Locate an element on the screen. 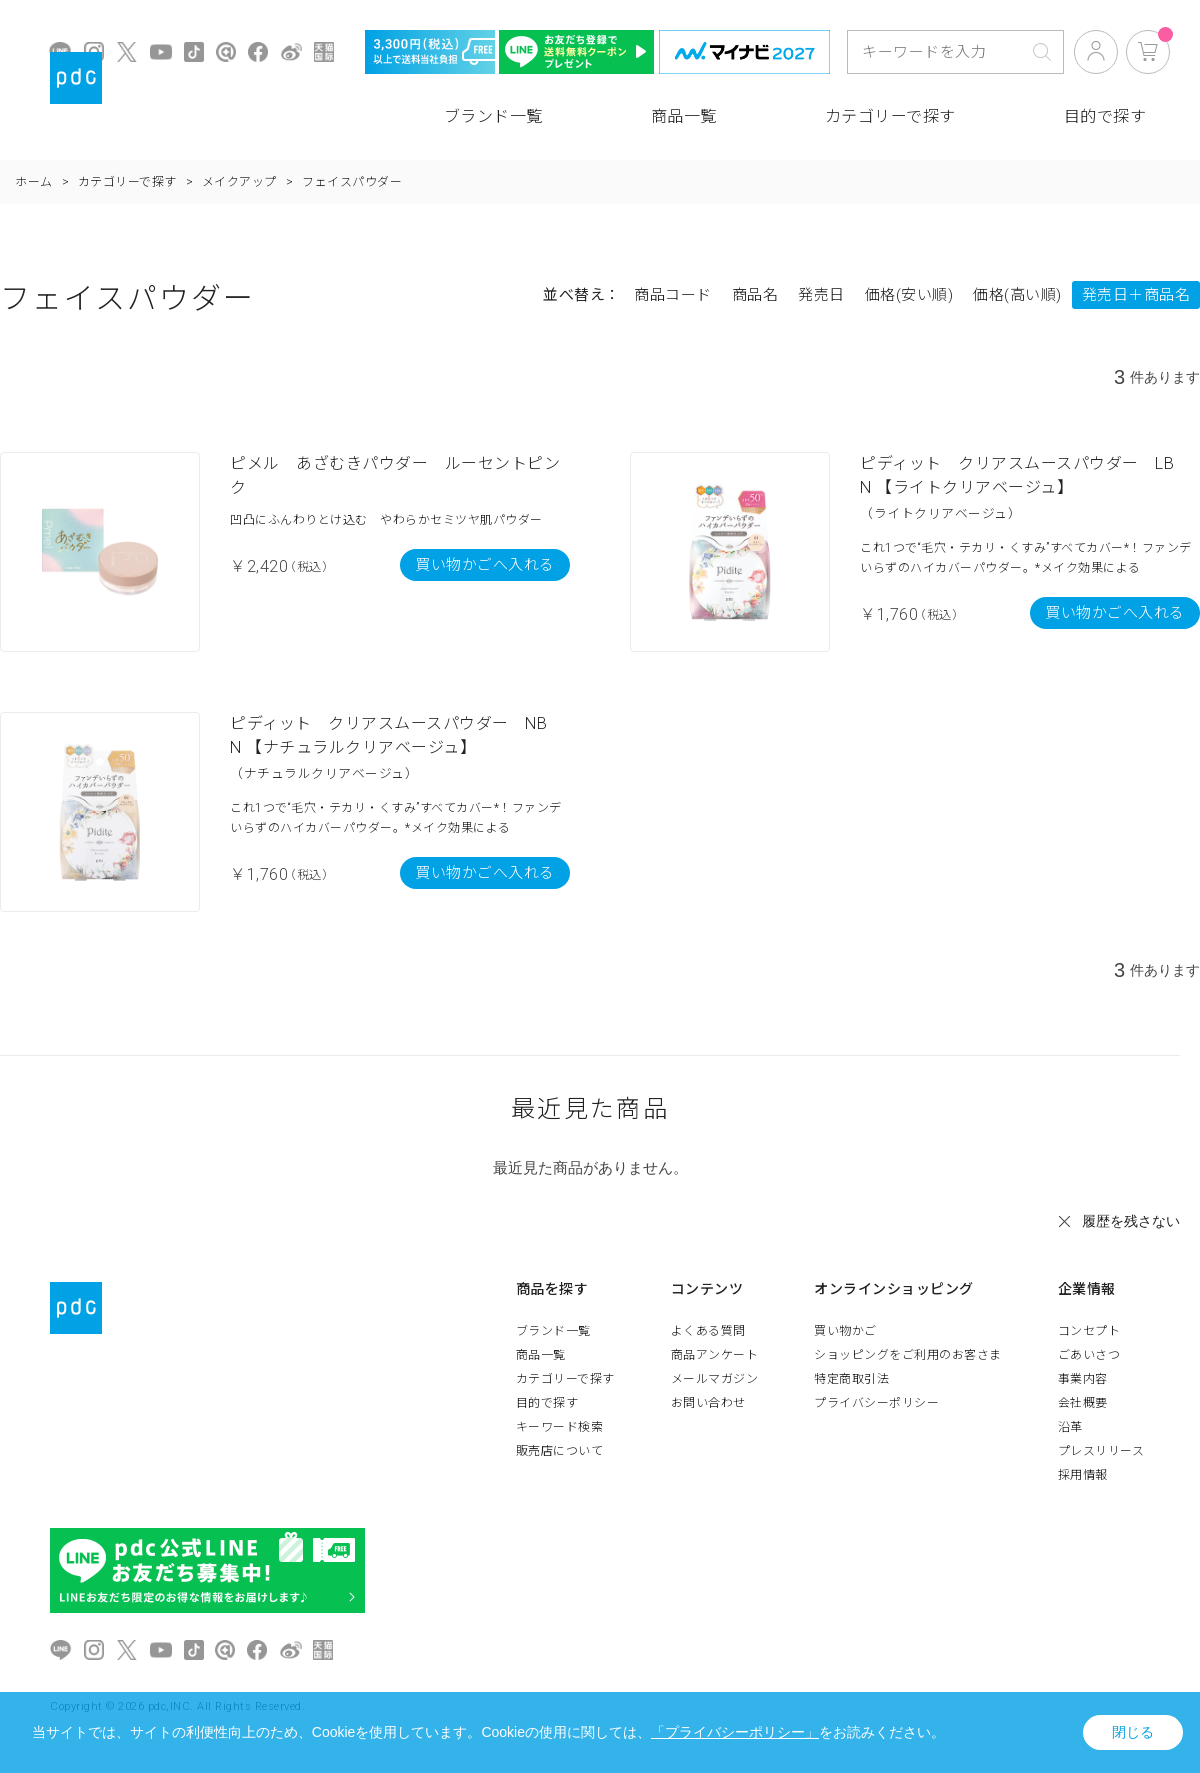 This screenshot has height=1773, width=1200. 事業内容 is located at coordinates (1083, 1379).